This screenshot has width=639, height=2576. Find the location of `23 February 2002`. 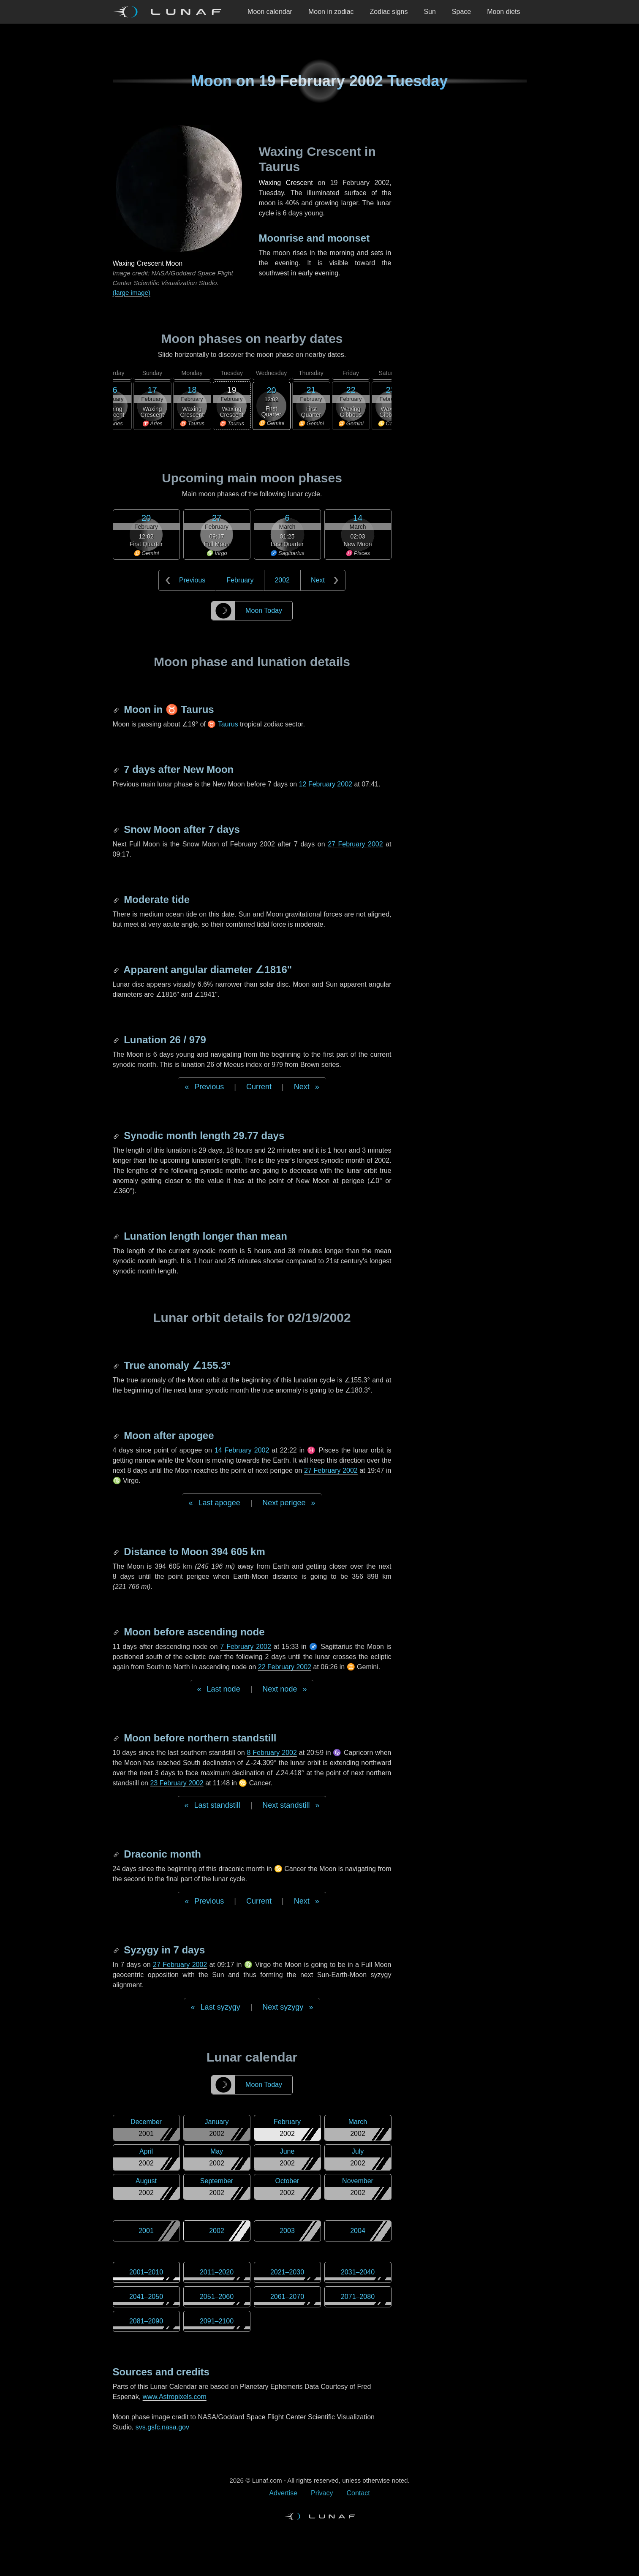

23 February 2002 is located at coordinates (176, 1783).